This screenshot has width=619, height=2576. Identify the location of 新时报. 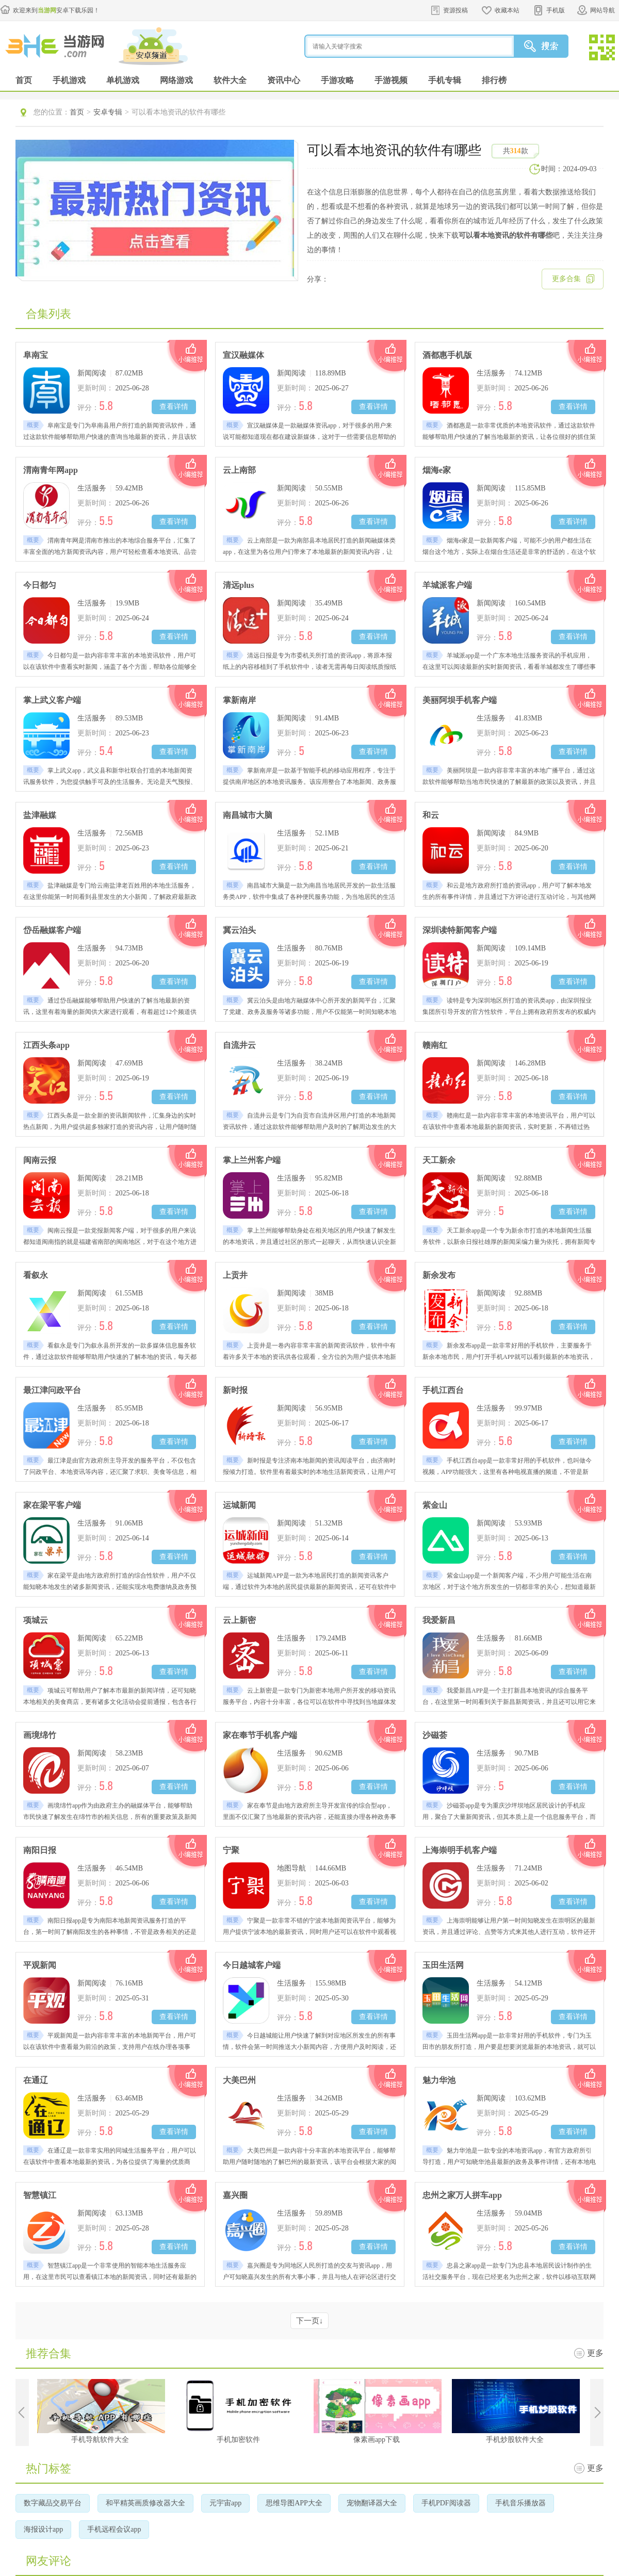
(235, 1390).